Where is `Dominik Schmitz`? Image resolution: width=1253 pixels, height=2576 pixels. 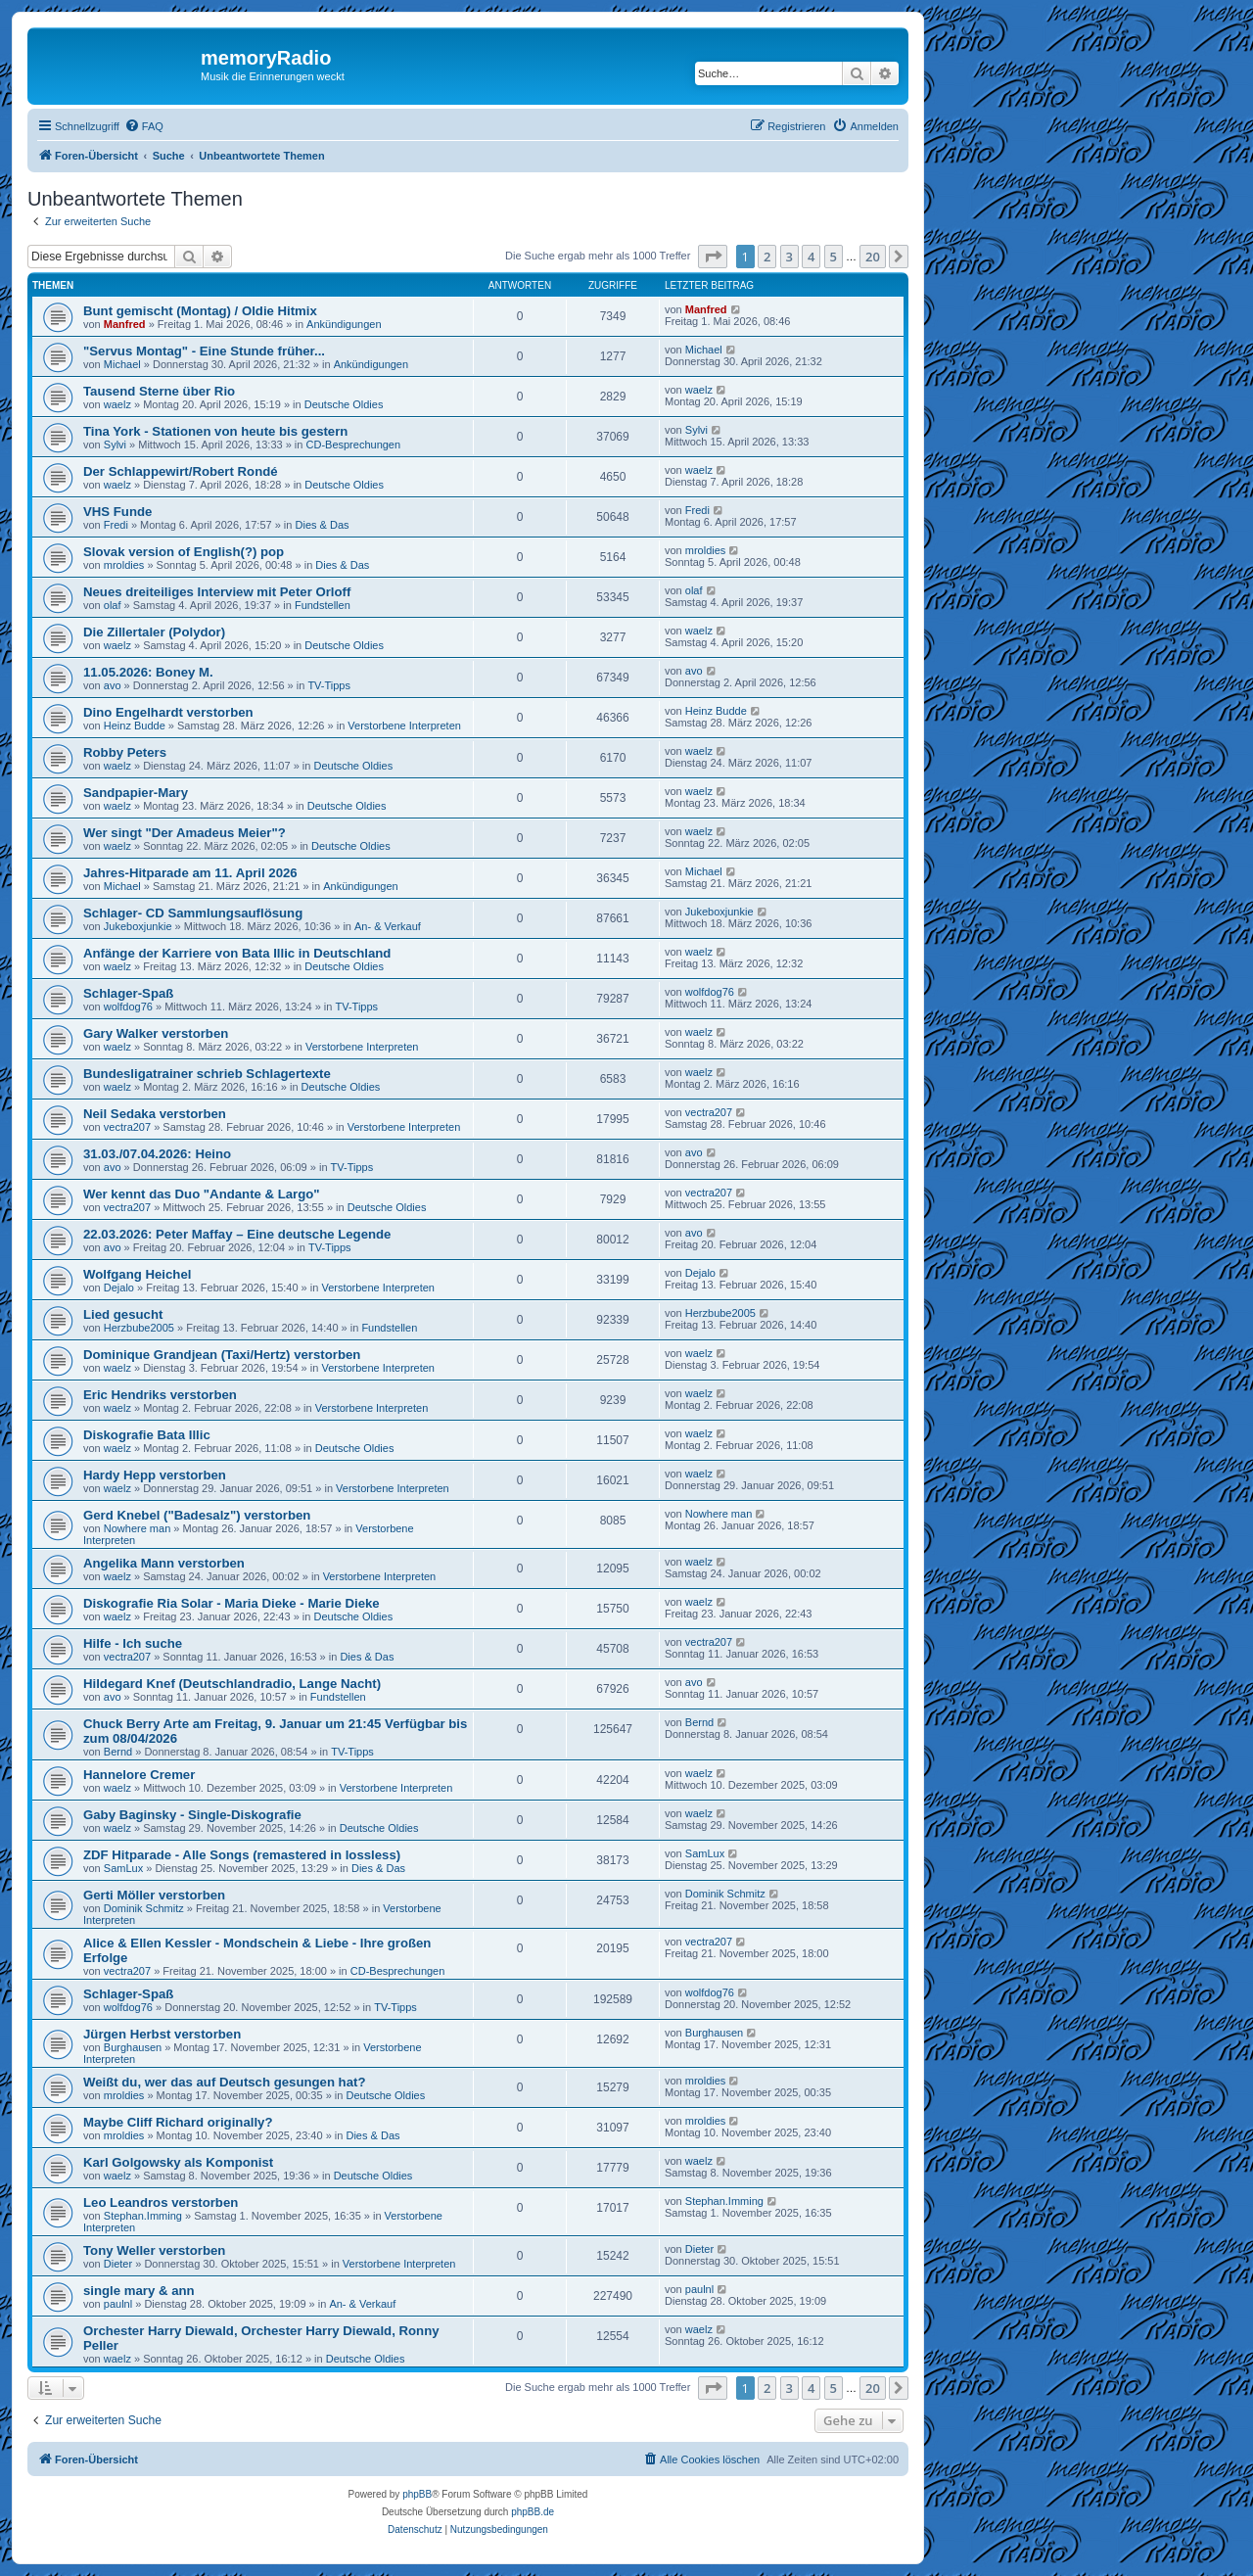
Dominik Schmitz is located at coordinates (144, 1908).